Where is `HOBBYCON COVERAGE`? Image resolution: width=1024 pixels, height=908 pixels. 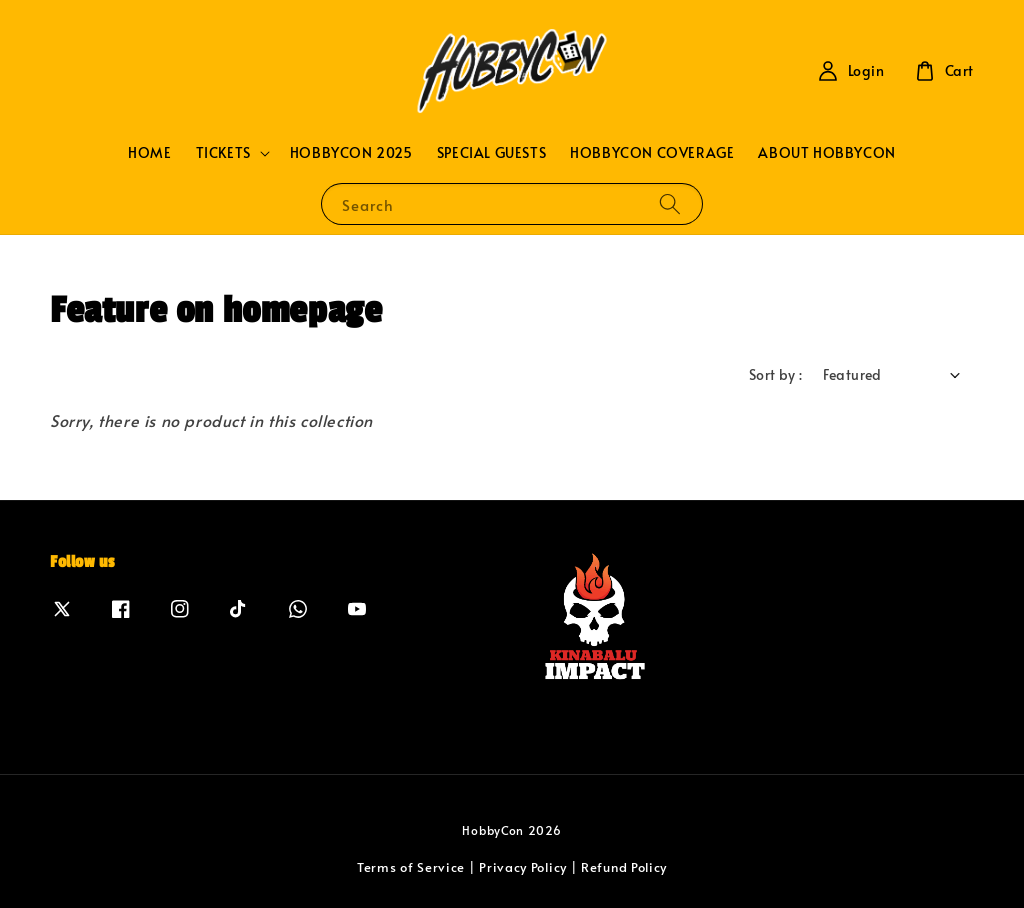
HOBBYCON COVERAGE is located at coordinates (652, 152).